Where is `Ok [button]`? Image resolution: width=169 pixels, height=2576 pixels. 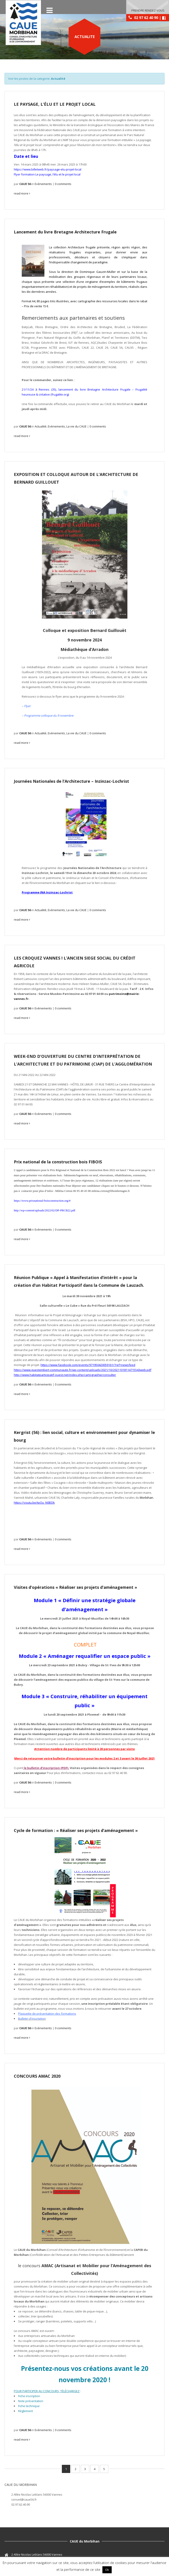
Ok [button] is located at coordinates (107, 2570).